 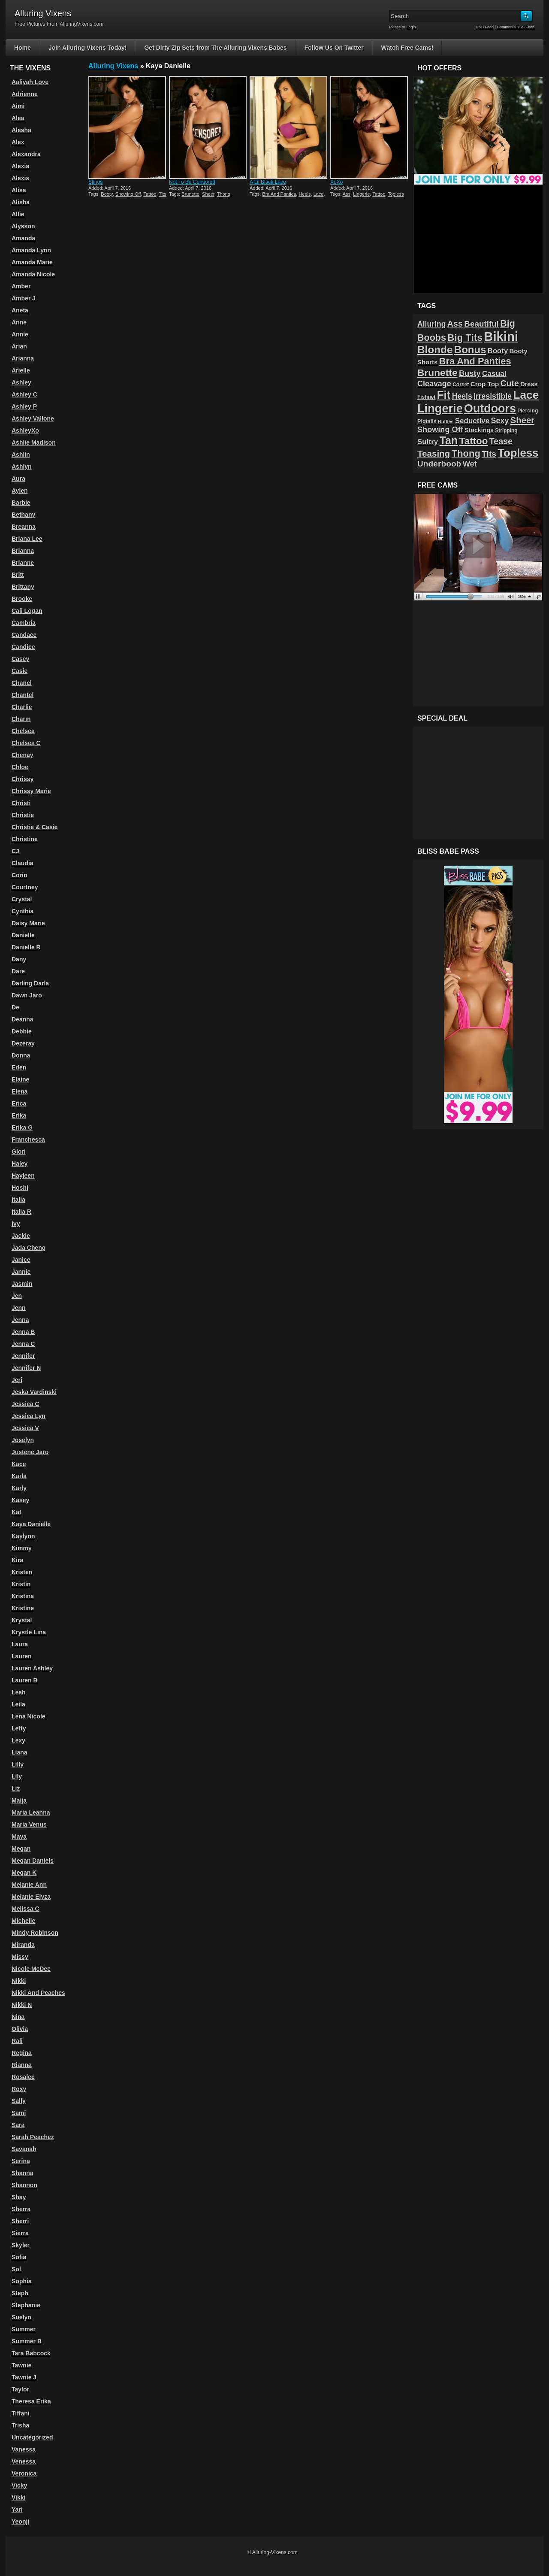 What do you see at coordinates (19, 959) in the screenshot?
I see `Dany` at bounding box center [19, 959].